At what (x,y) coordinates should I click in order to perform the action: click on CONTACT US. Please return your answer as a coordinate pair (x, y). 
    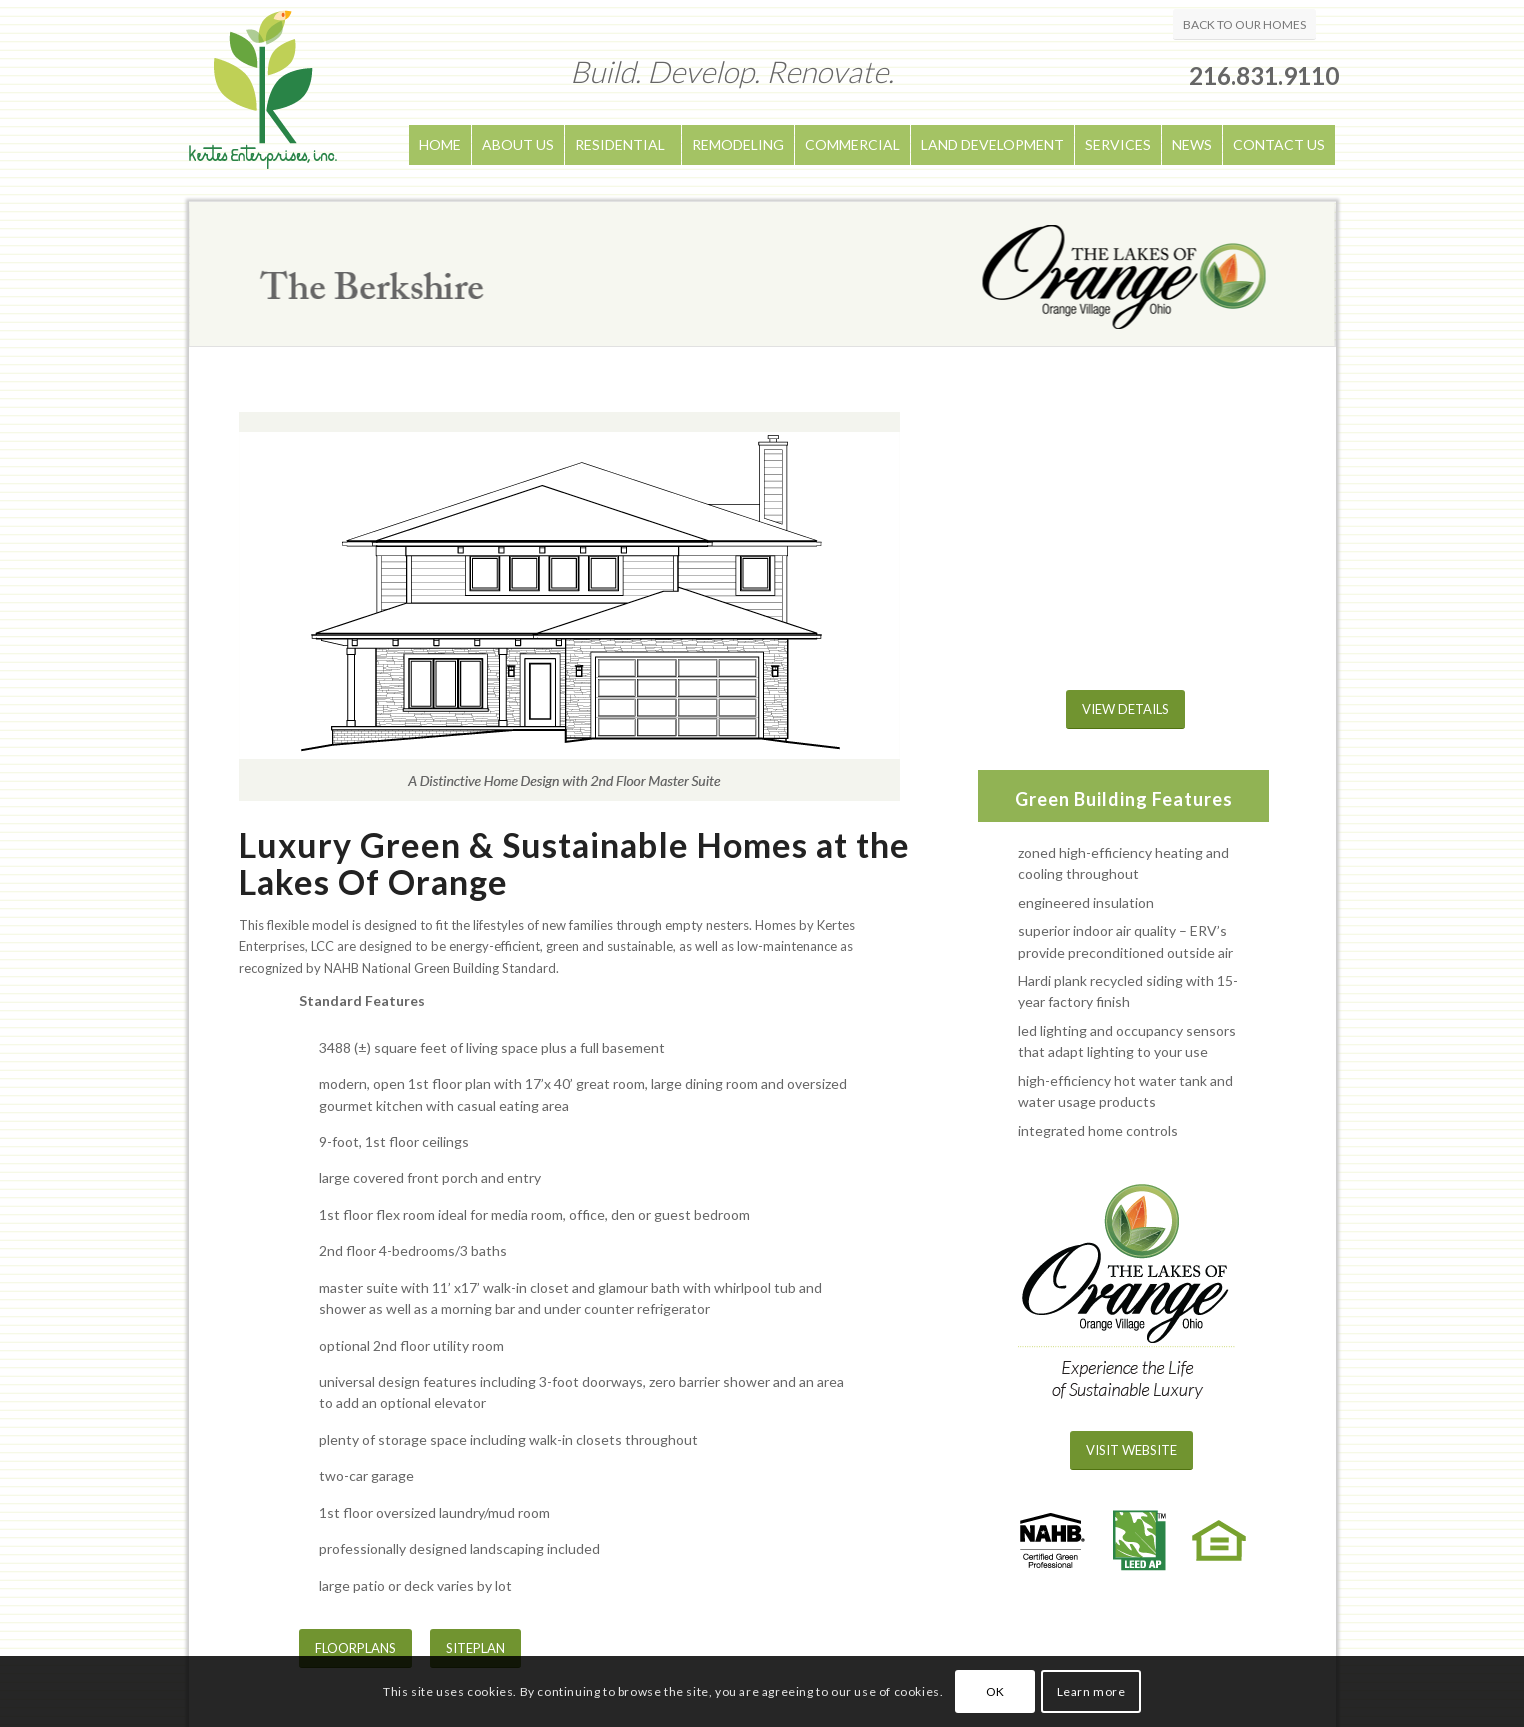
    Looking at the image, I should click on (1279, 144).